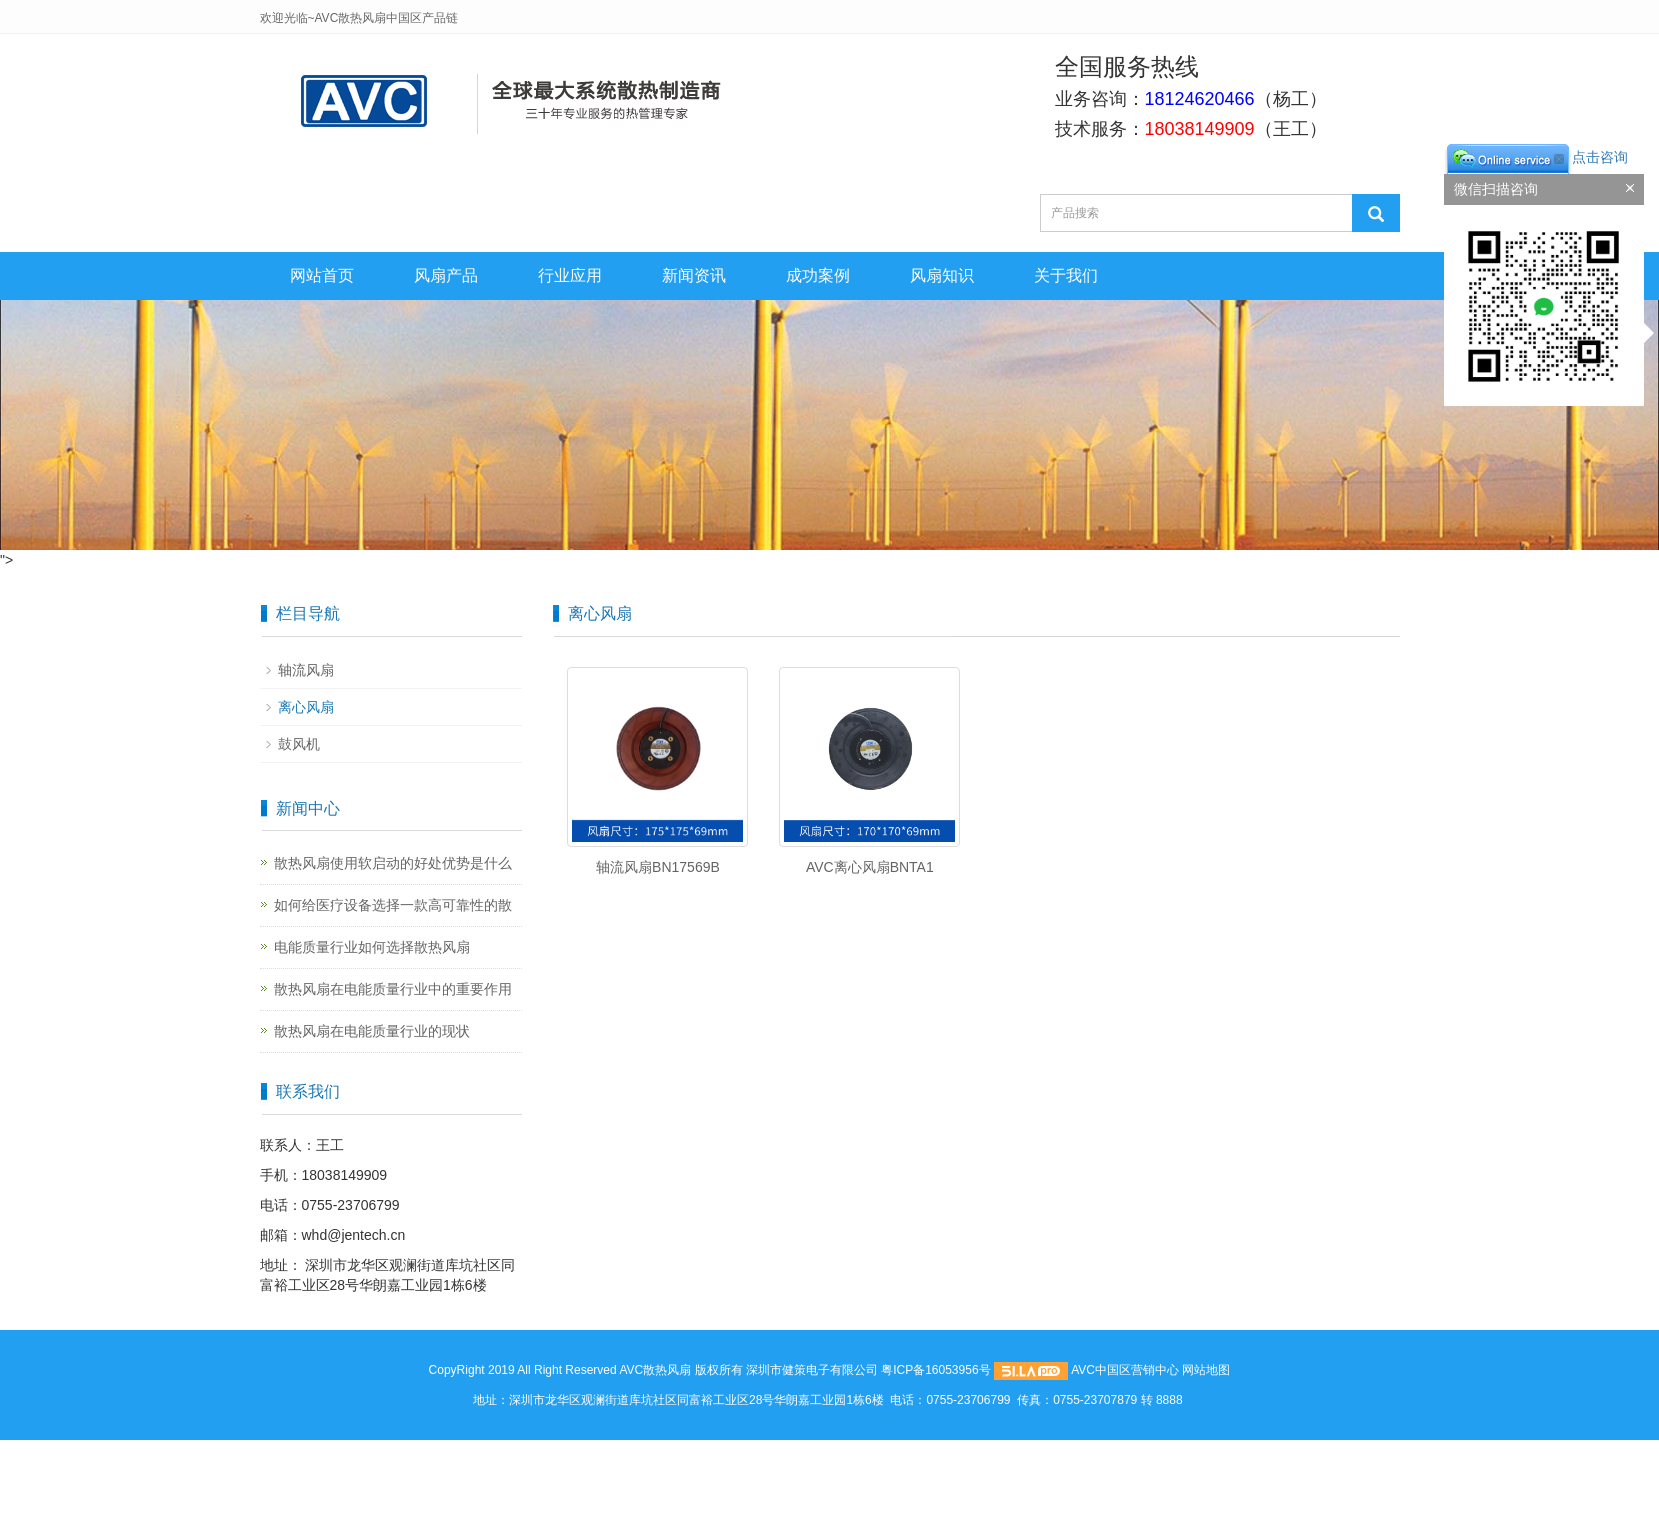 This screenshot has width=1659, height=1523. Describe the element at coordinates (1536, 157) in the screenshot. I see `点击咨询` at that location.